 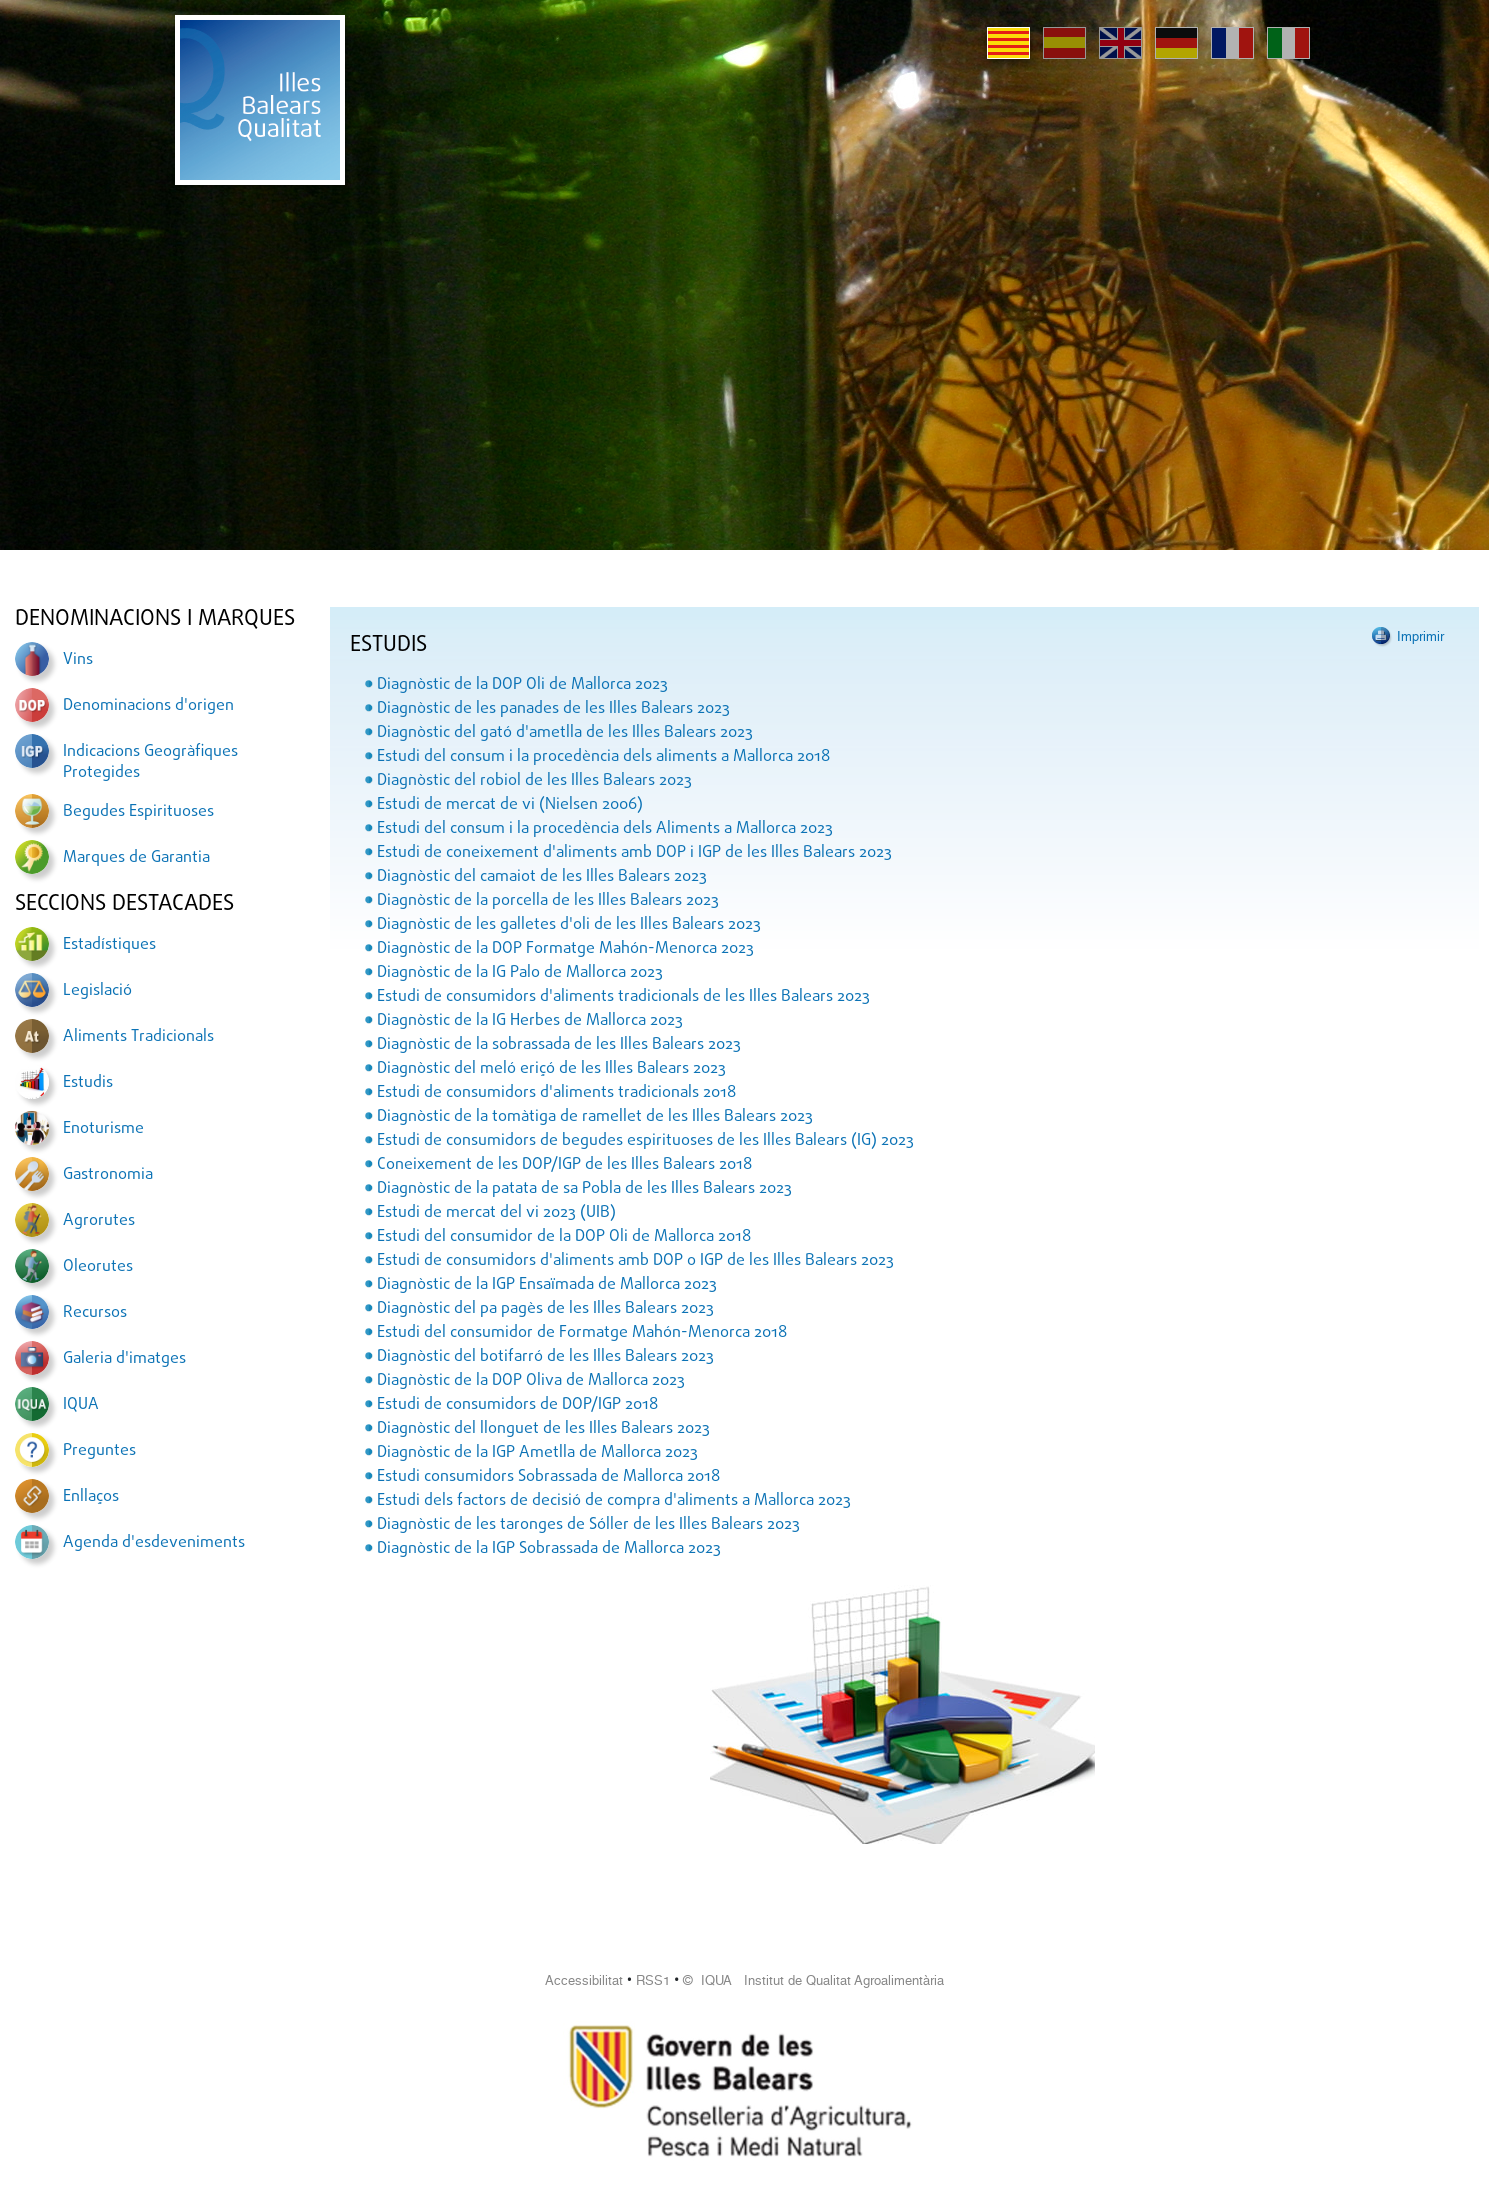 What do you see at coordinates (549, 1549) in the screenshot?
I see `Diagnòstic de la IGP Sobrassada de Mallorca 2023` at bounding box center [549, 1549].